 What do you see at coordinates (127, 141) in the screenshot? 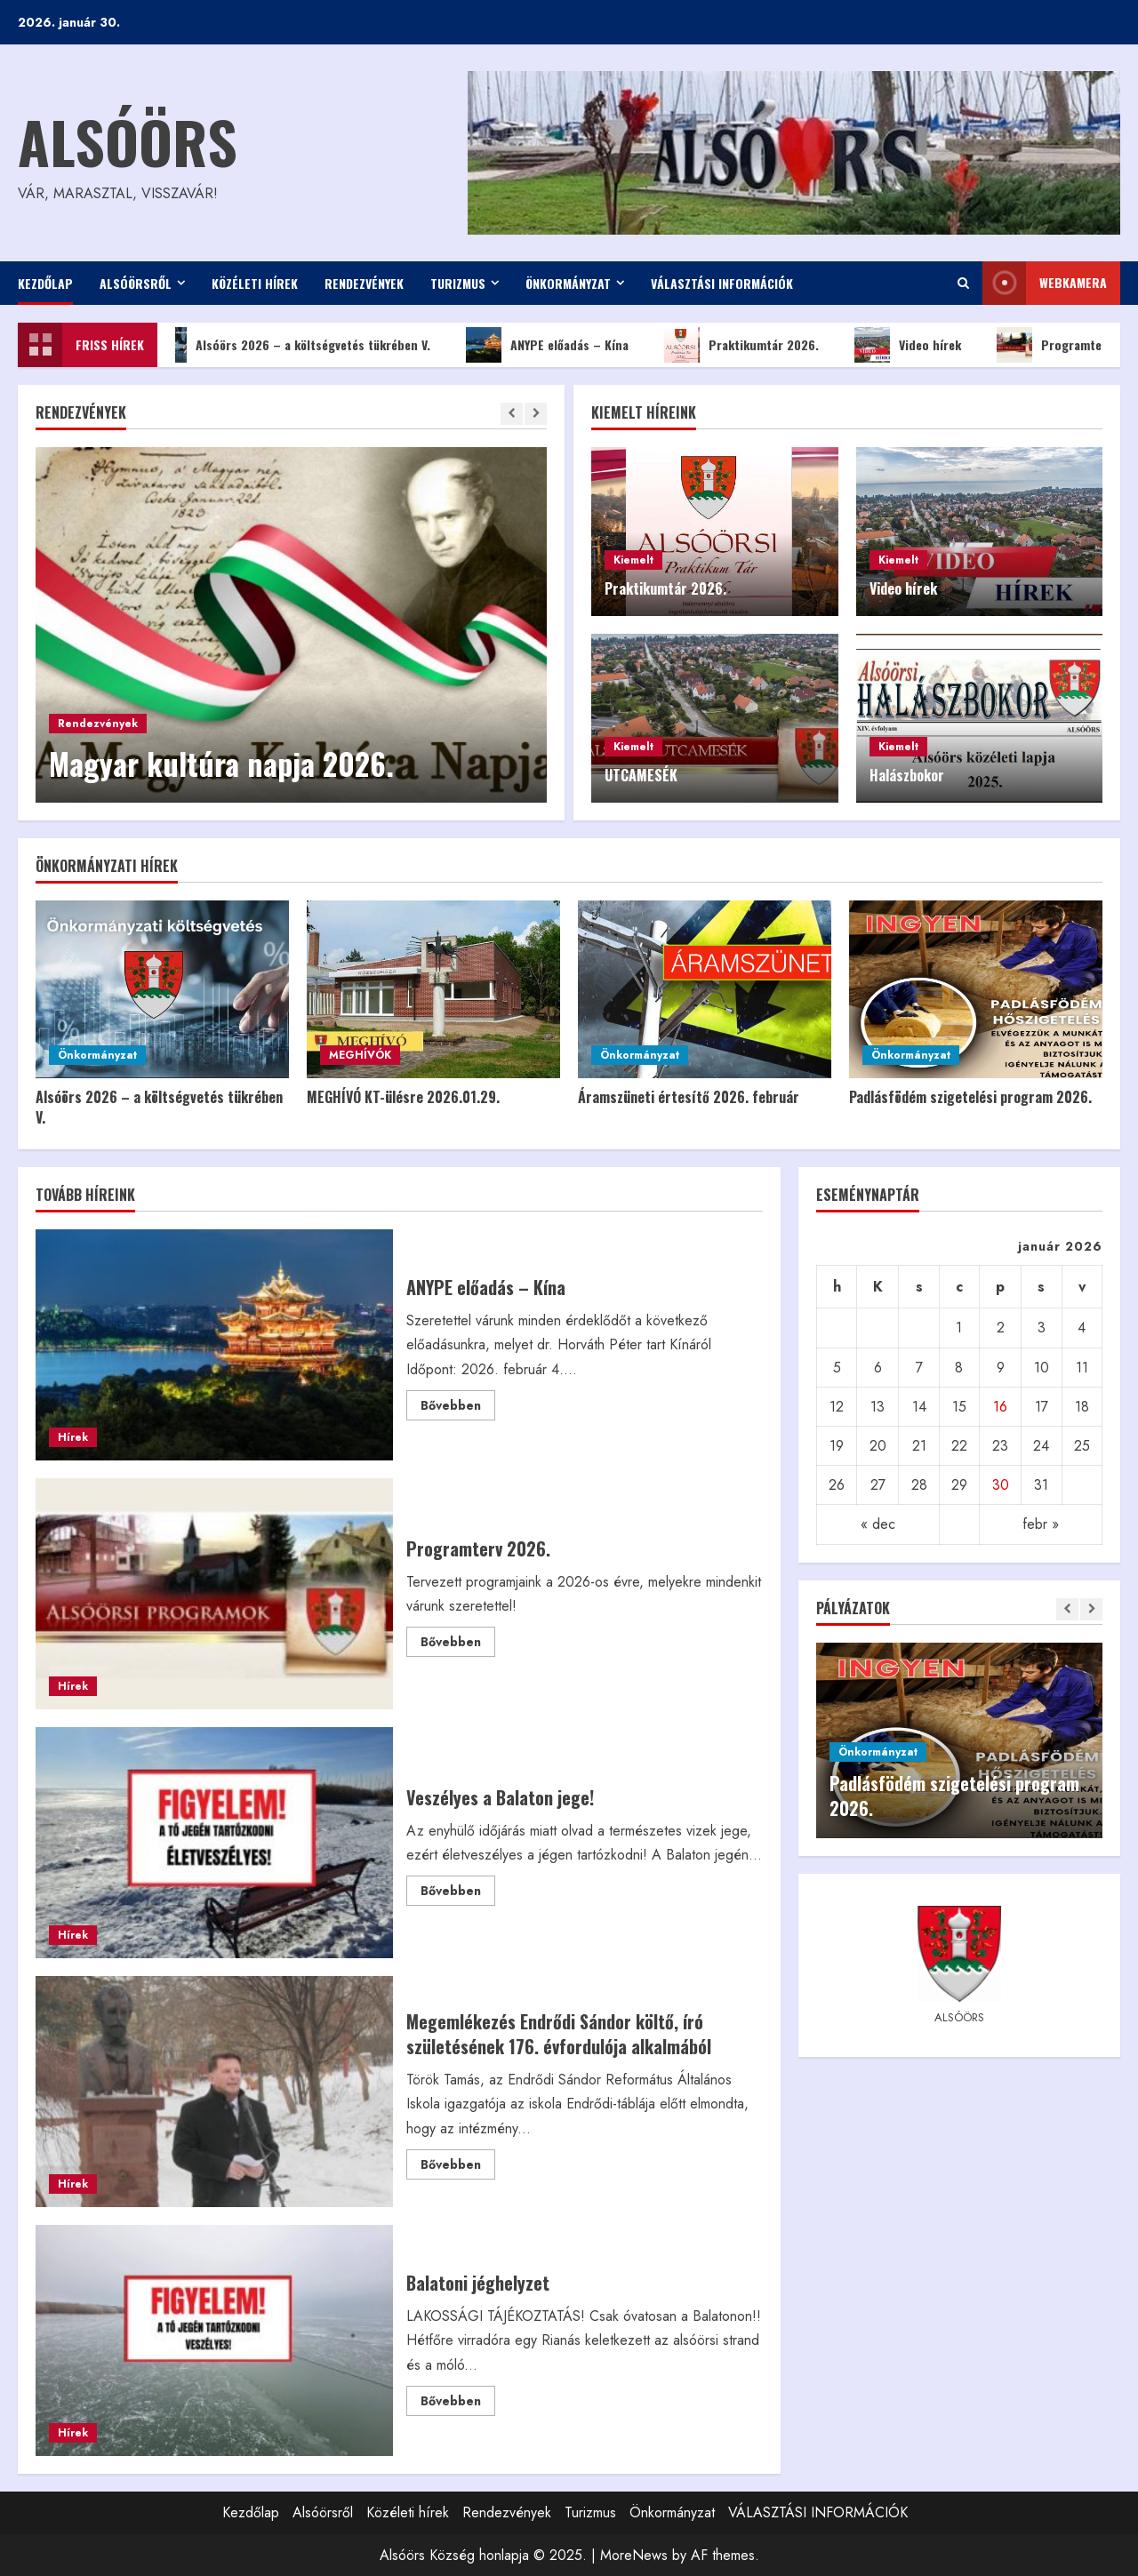
I see `Alsóörs` at bounding box center [127, 141].